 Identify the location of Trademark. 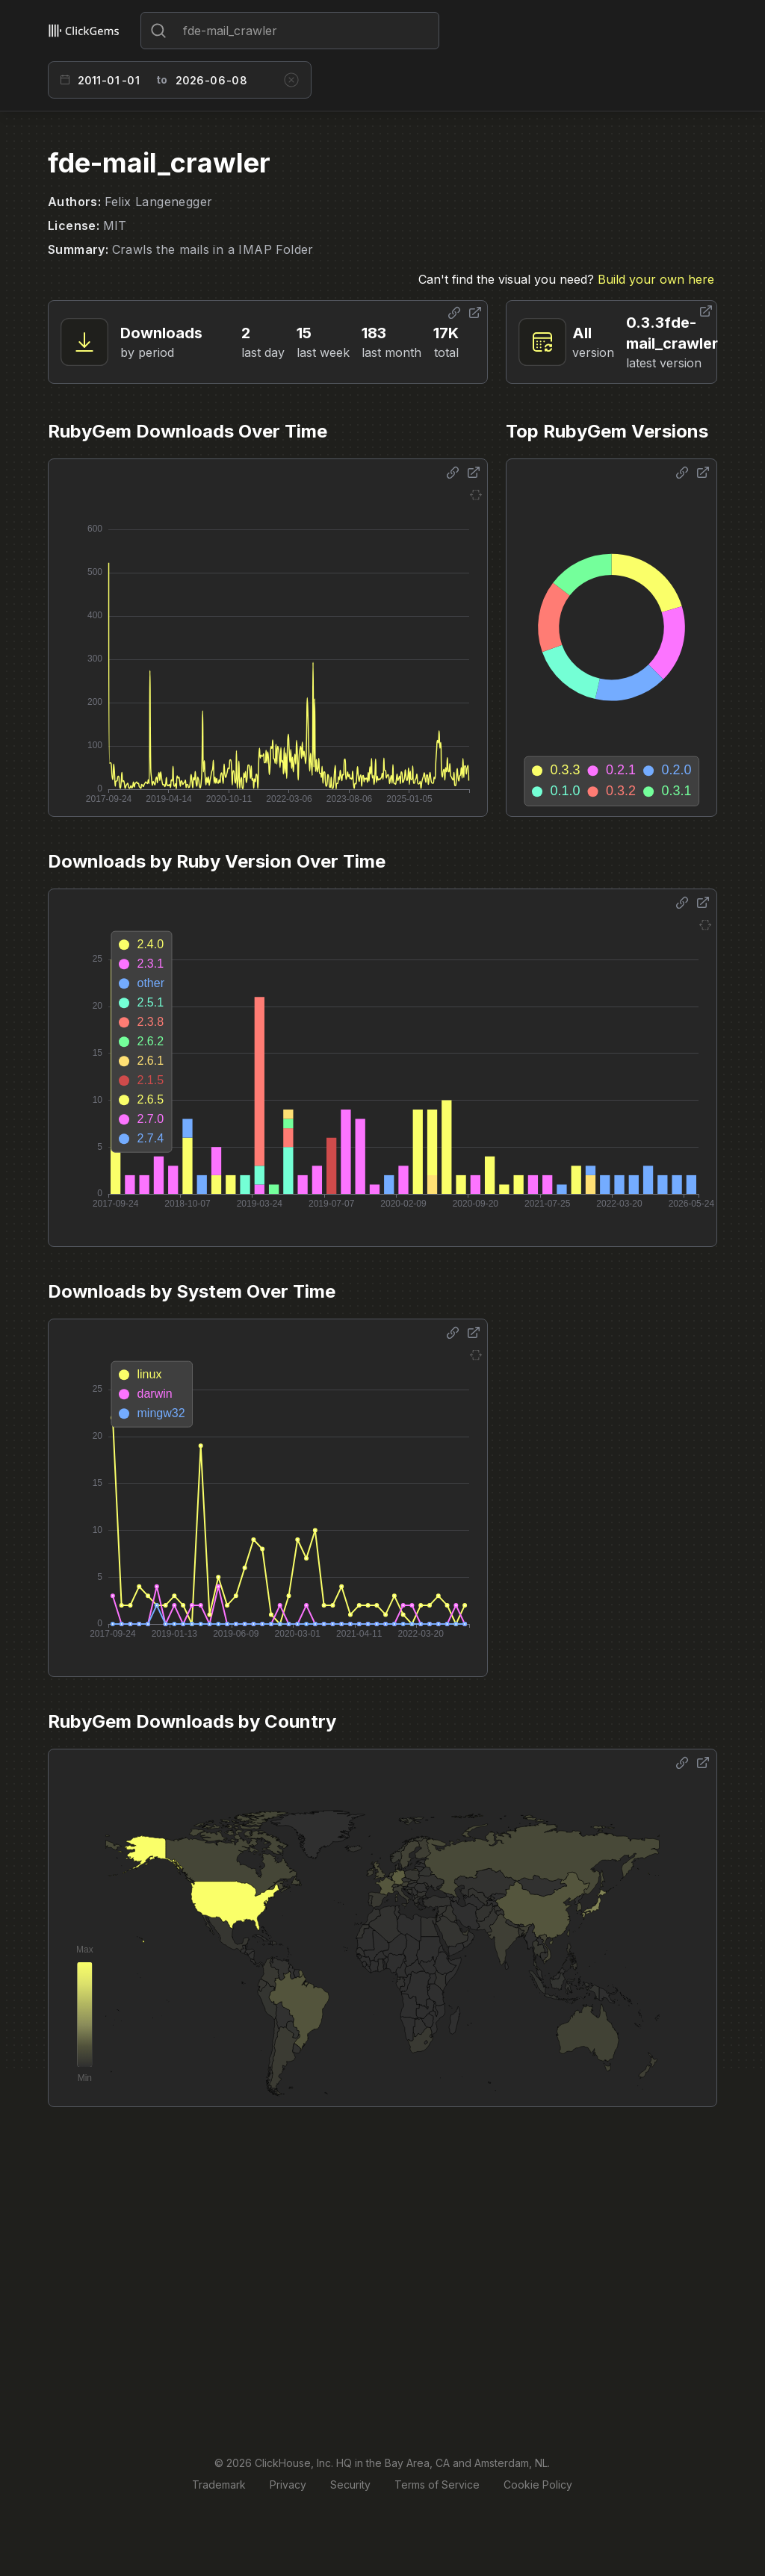
(219, 2484).